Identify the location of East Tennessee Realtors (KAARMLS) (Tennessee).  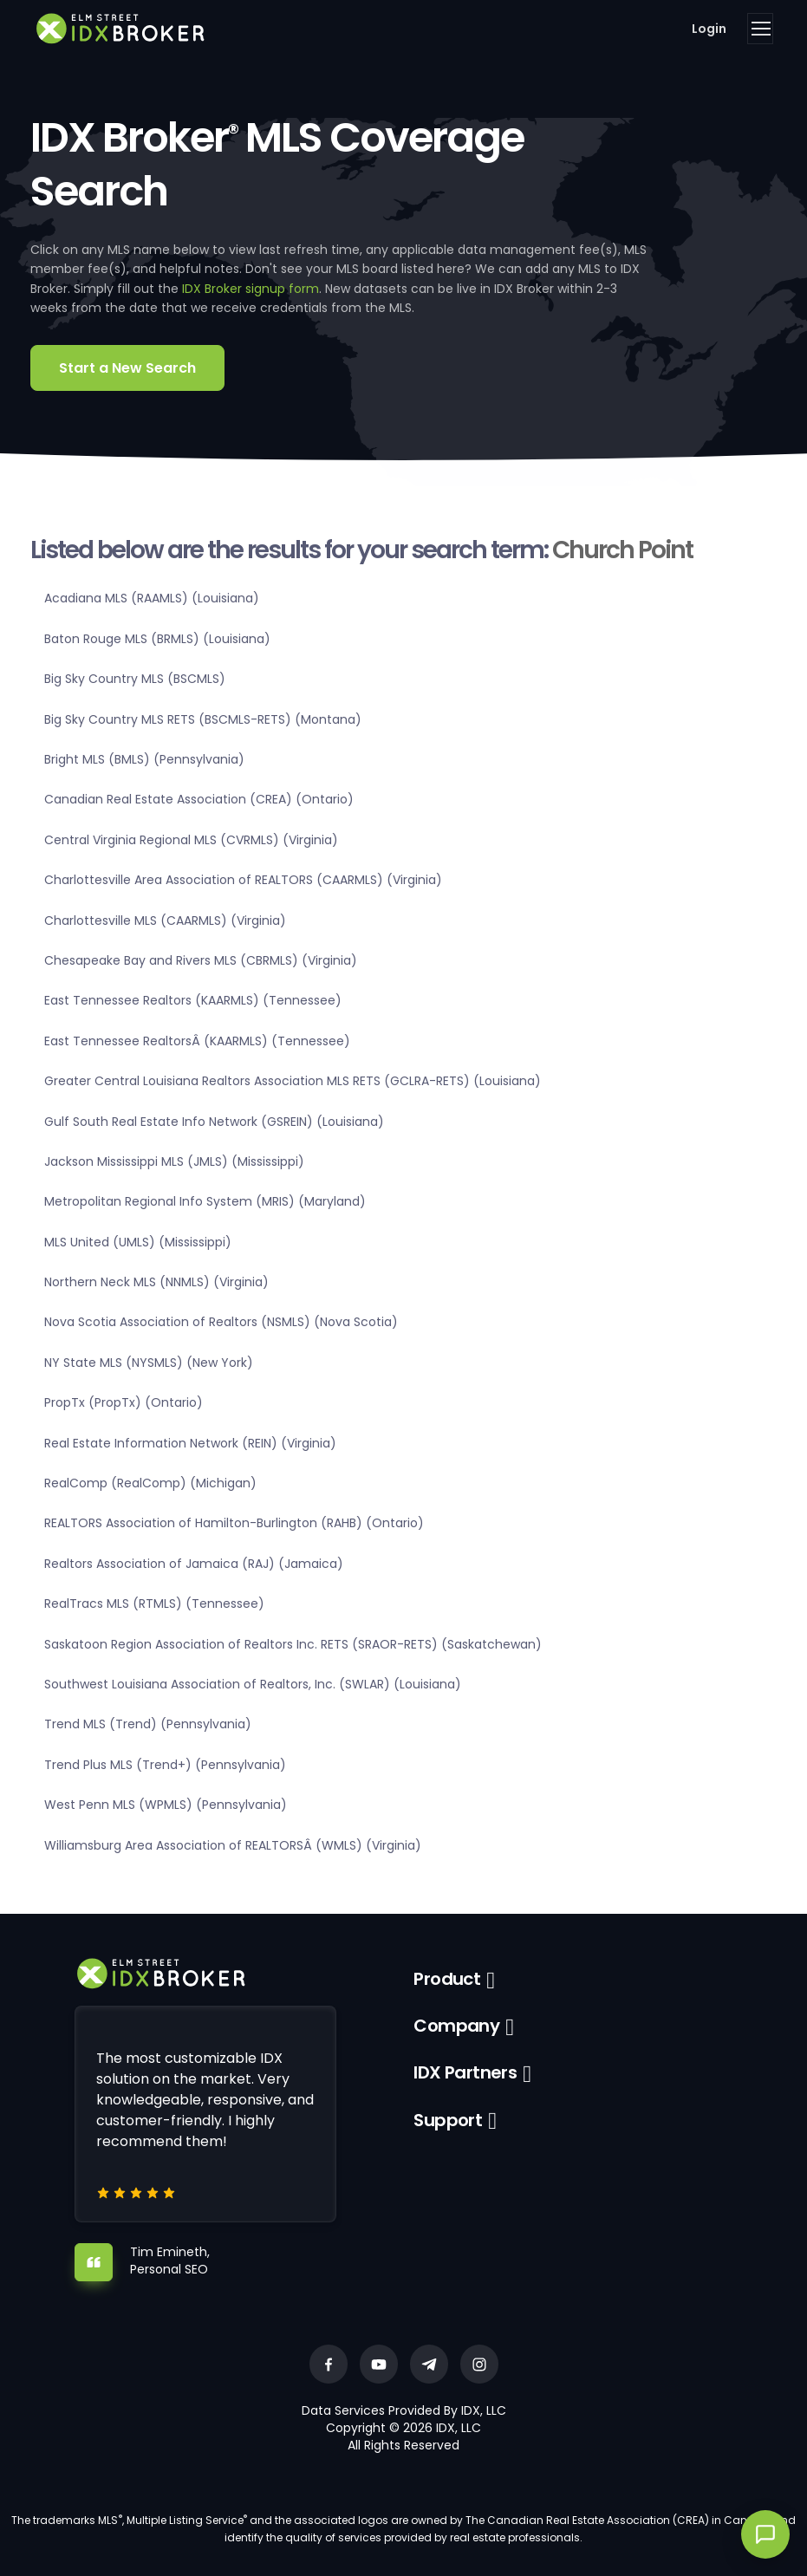
(193, 1000).